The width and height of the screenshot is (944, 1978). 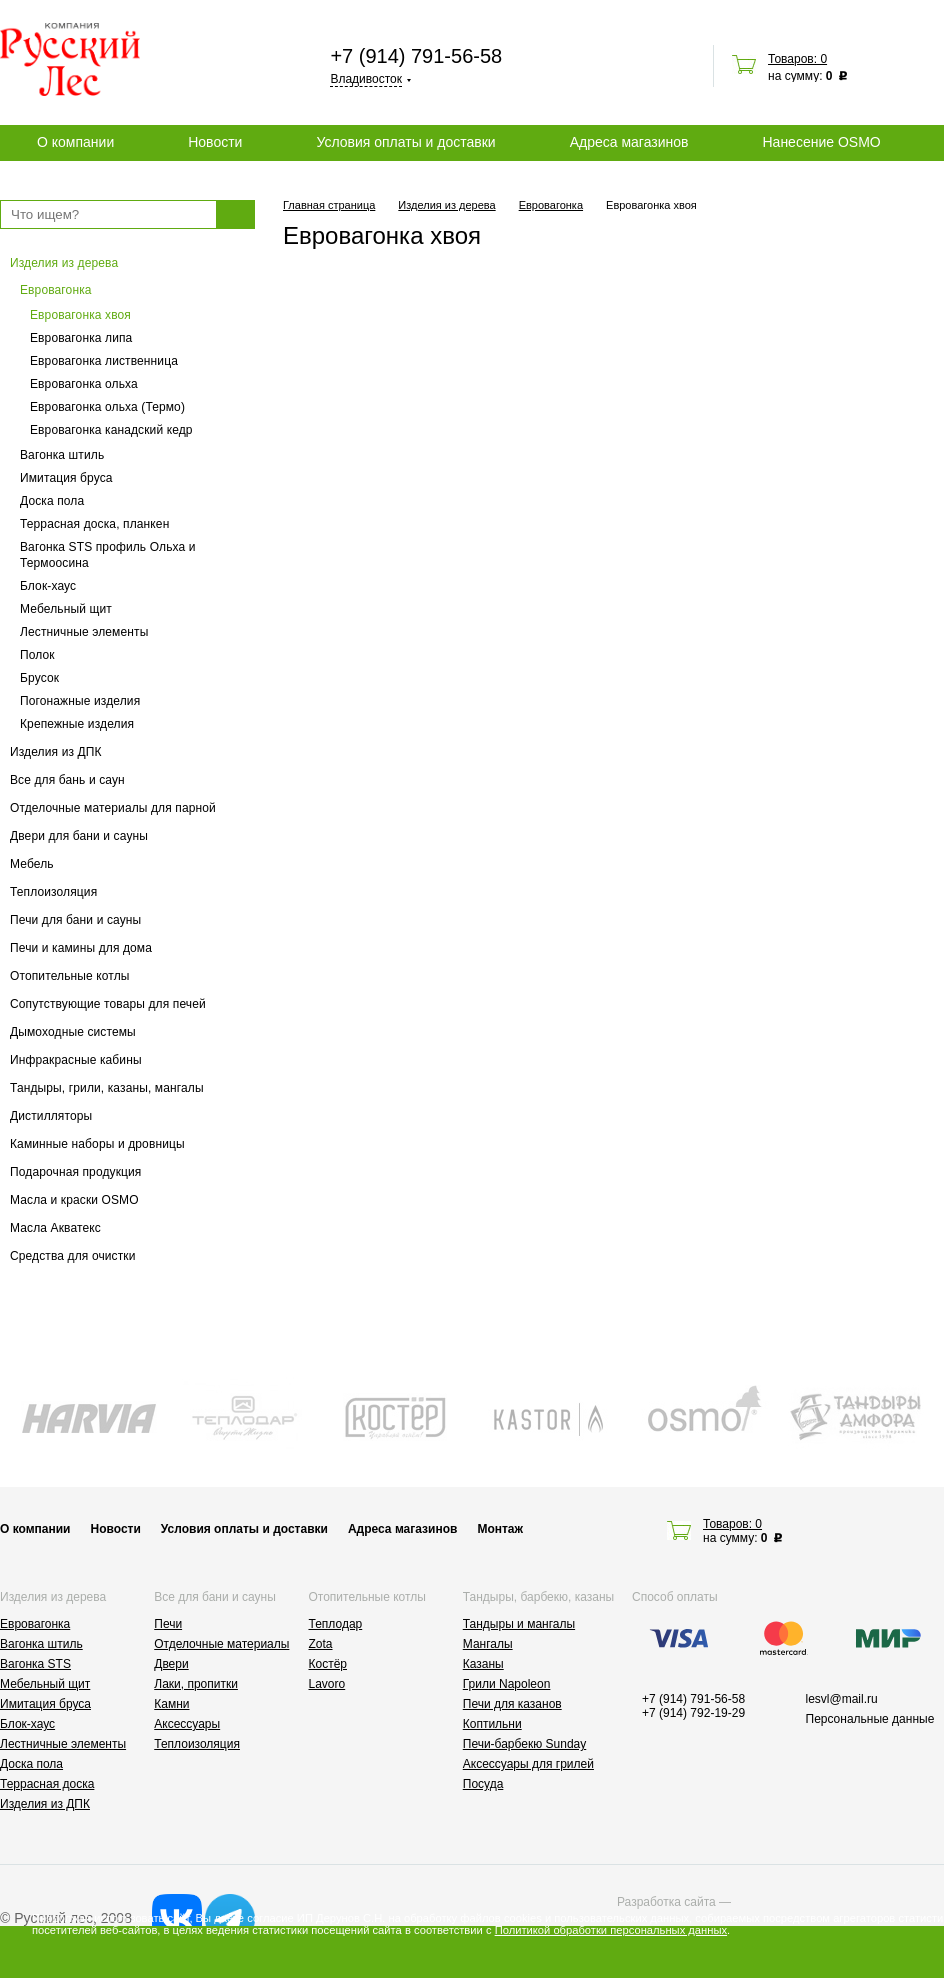 I want to click on +7 (914) 792-19-29, so click(x=693, y=1713).